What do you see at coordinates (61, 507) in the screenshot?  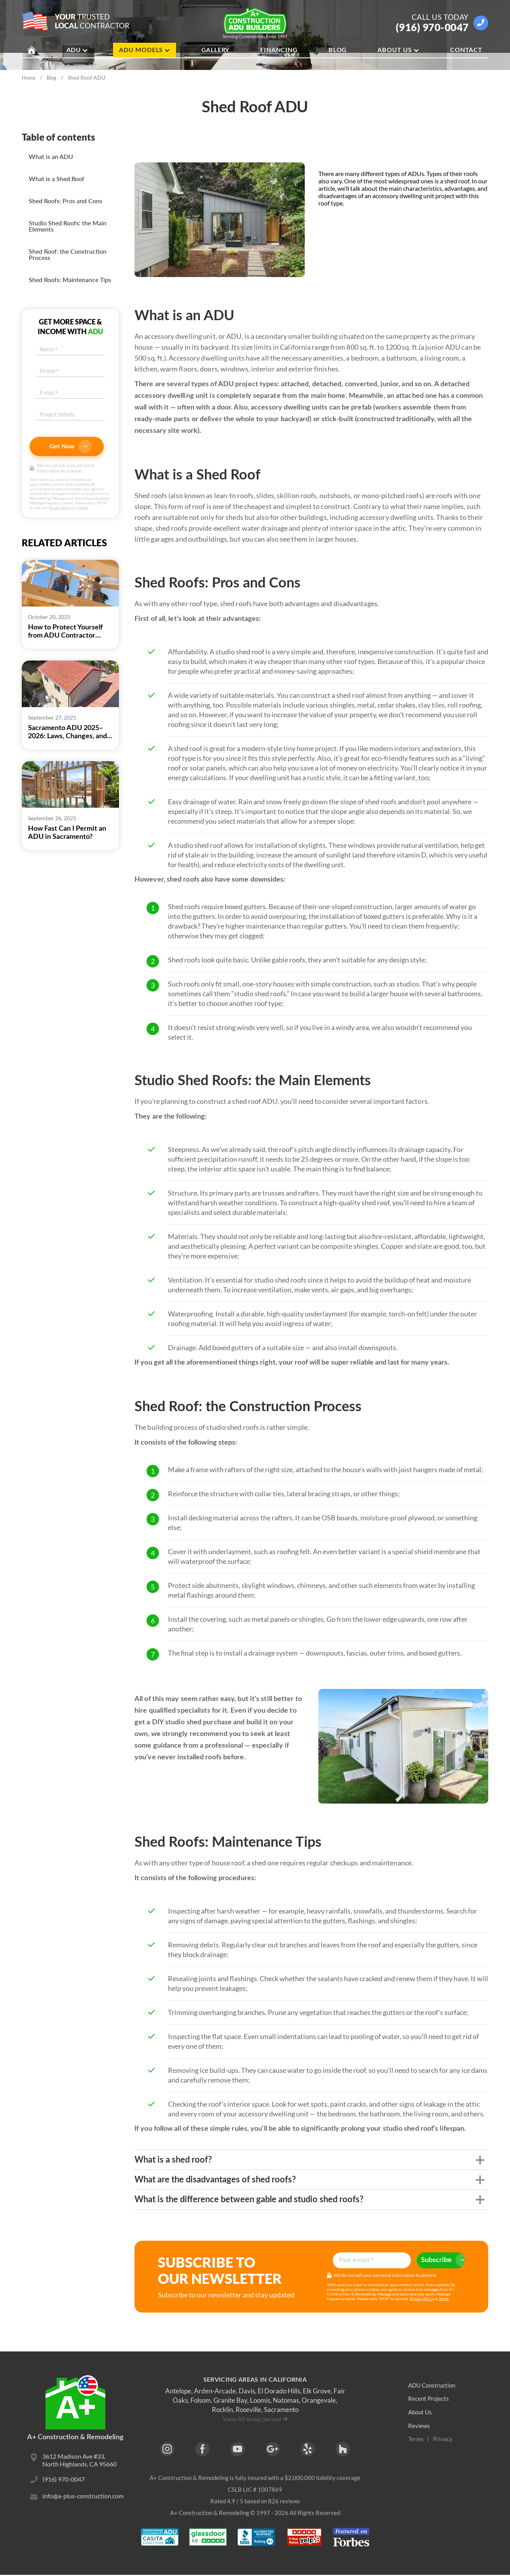 I see `Privacy Policy` at bounding box center [61, 507].